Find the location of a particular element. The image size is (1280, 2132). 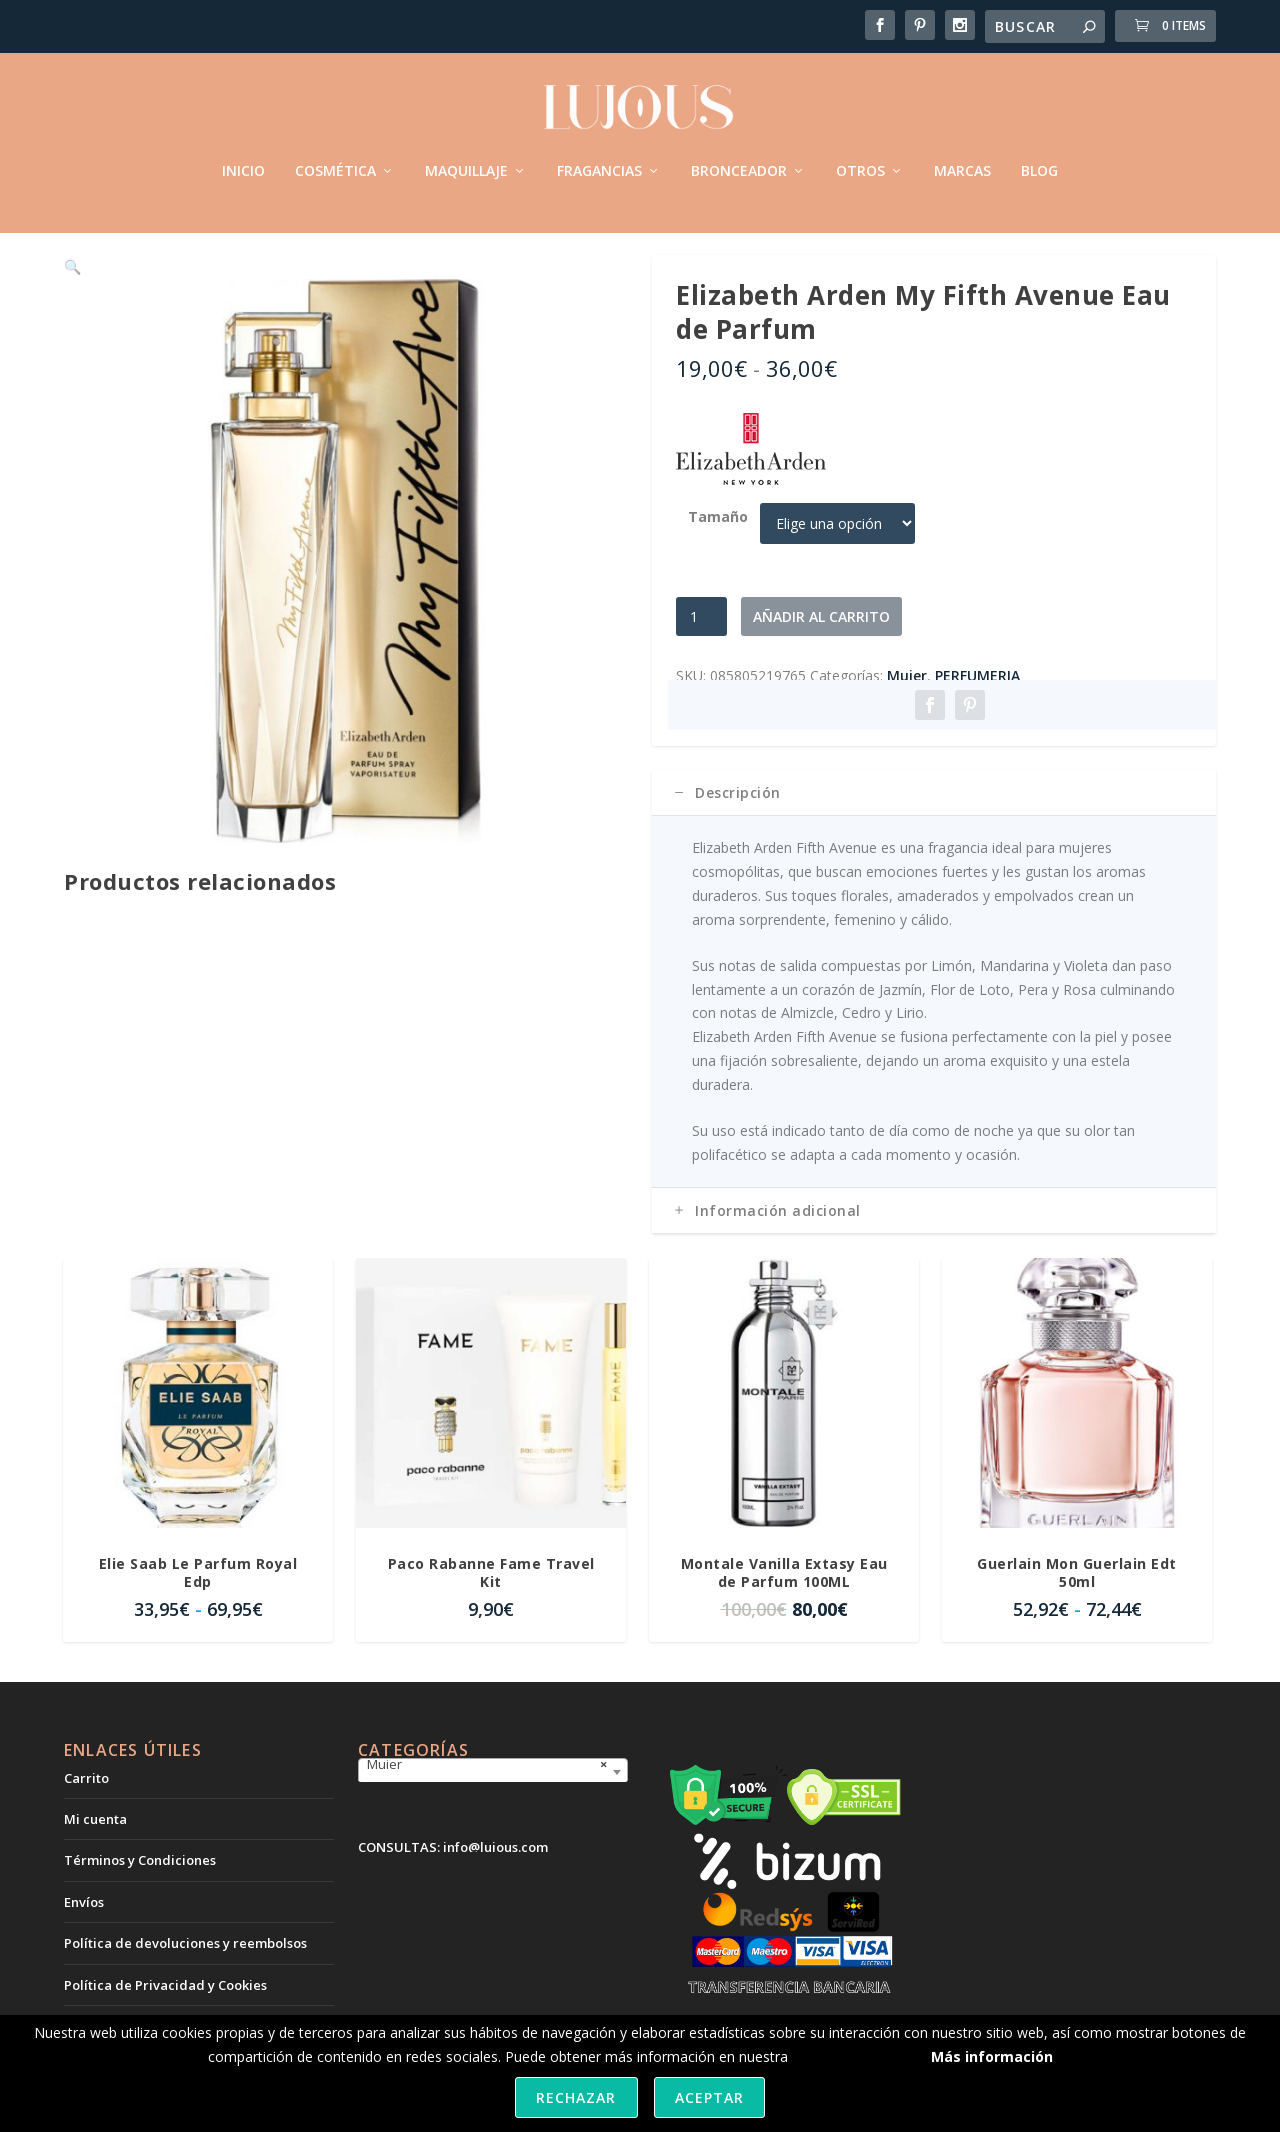

PERFUMERIA is located at coordinates (977, 701).